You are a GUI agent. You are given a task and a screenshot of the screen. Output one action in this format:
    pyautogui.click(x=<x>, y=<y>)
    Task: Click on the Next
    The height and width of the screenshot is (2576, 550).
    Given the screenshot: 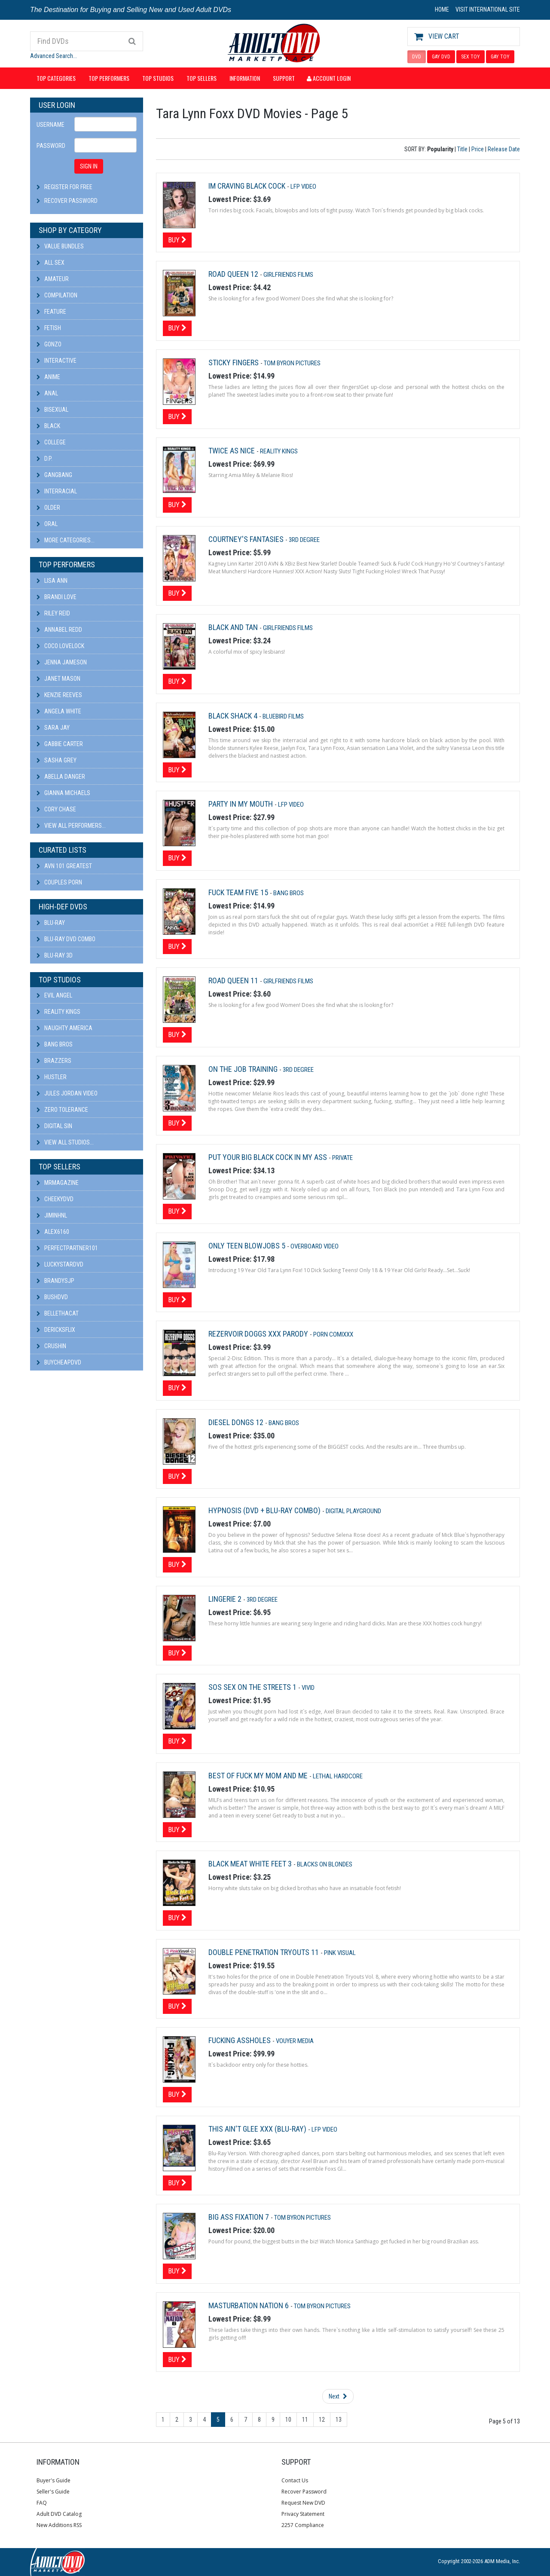 What is the action you would take?
    pyautogui.click(x=338, y=2396)
    